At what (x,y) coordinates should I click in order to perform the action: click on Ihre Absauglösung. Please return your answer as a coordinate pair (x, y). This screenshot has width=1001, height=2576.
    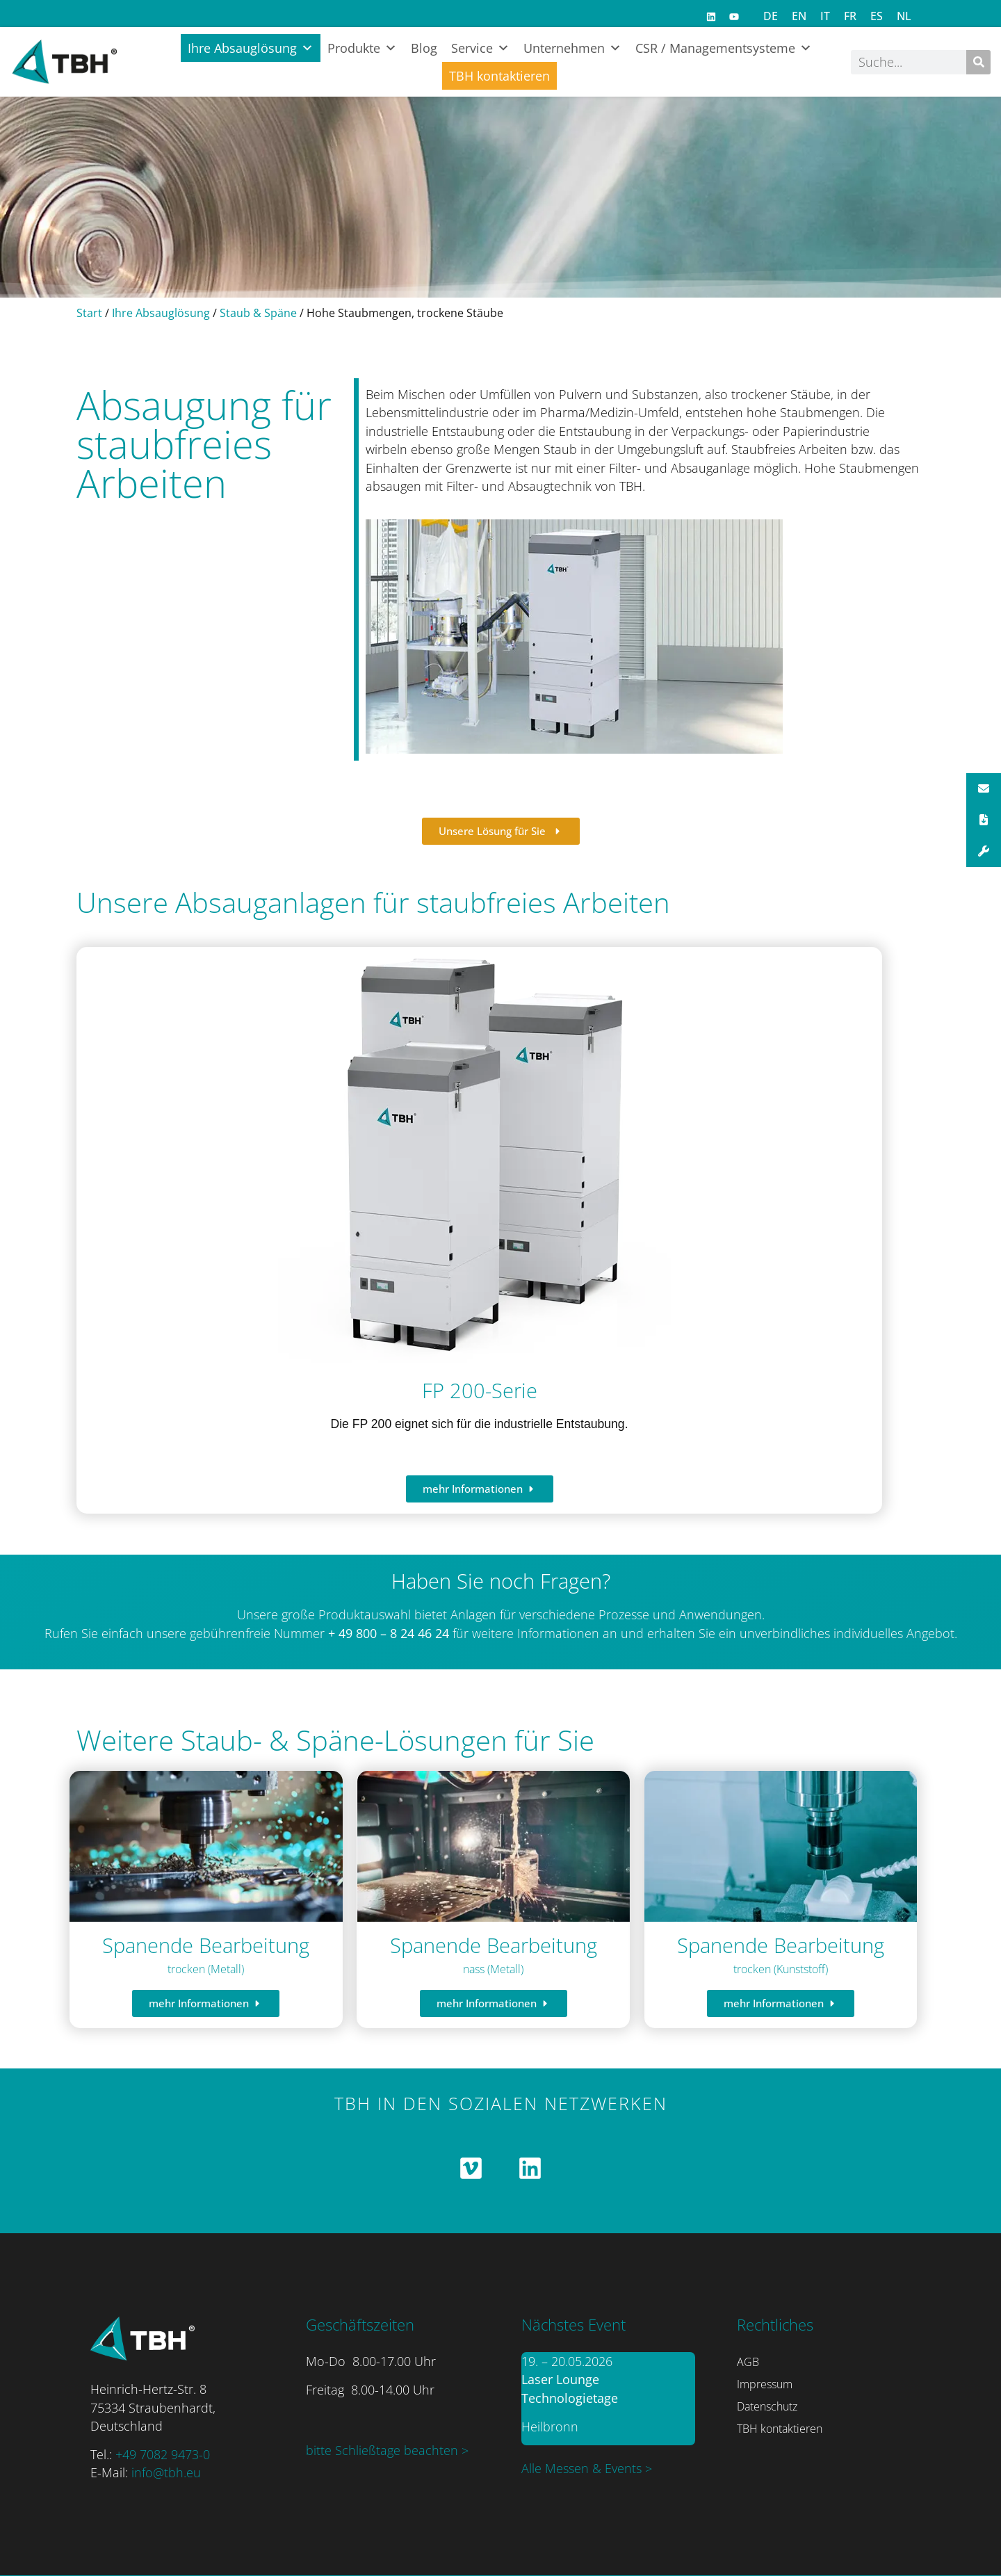
    Looking at the image, I should click on (251, 48).